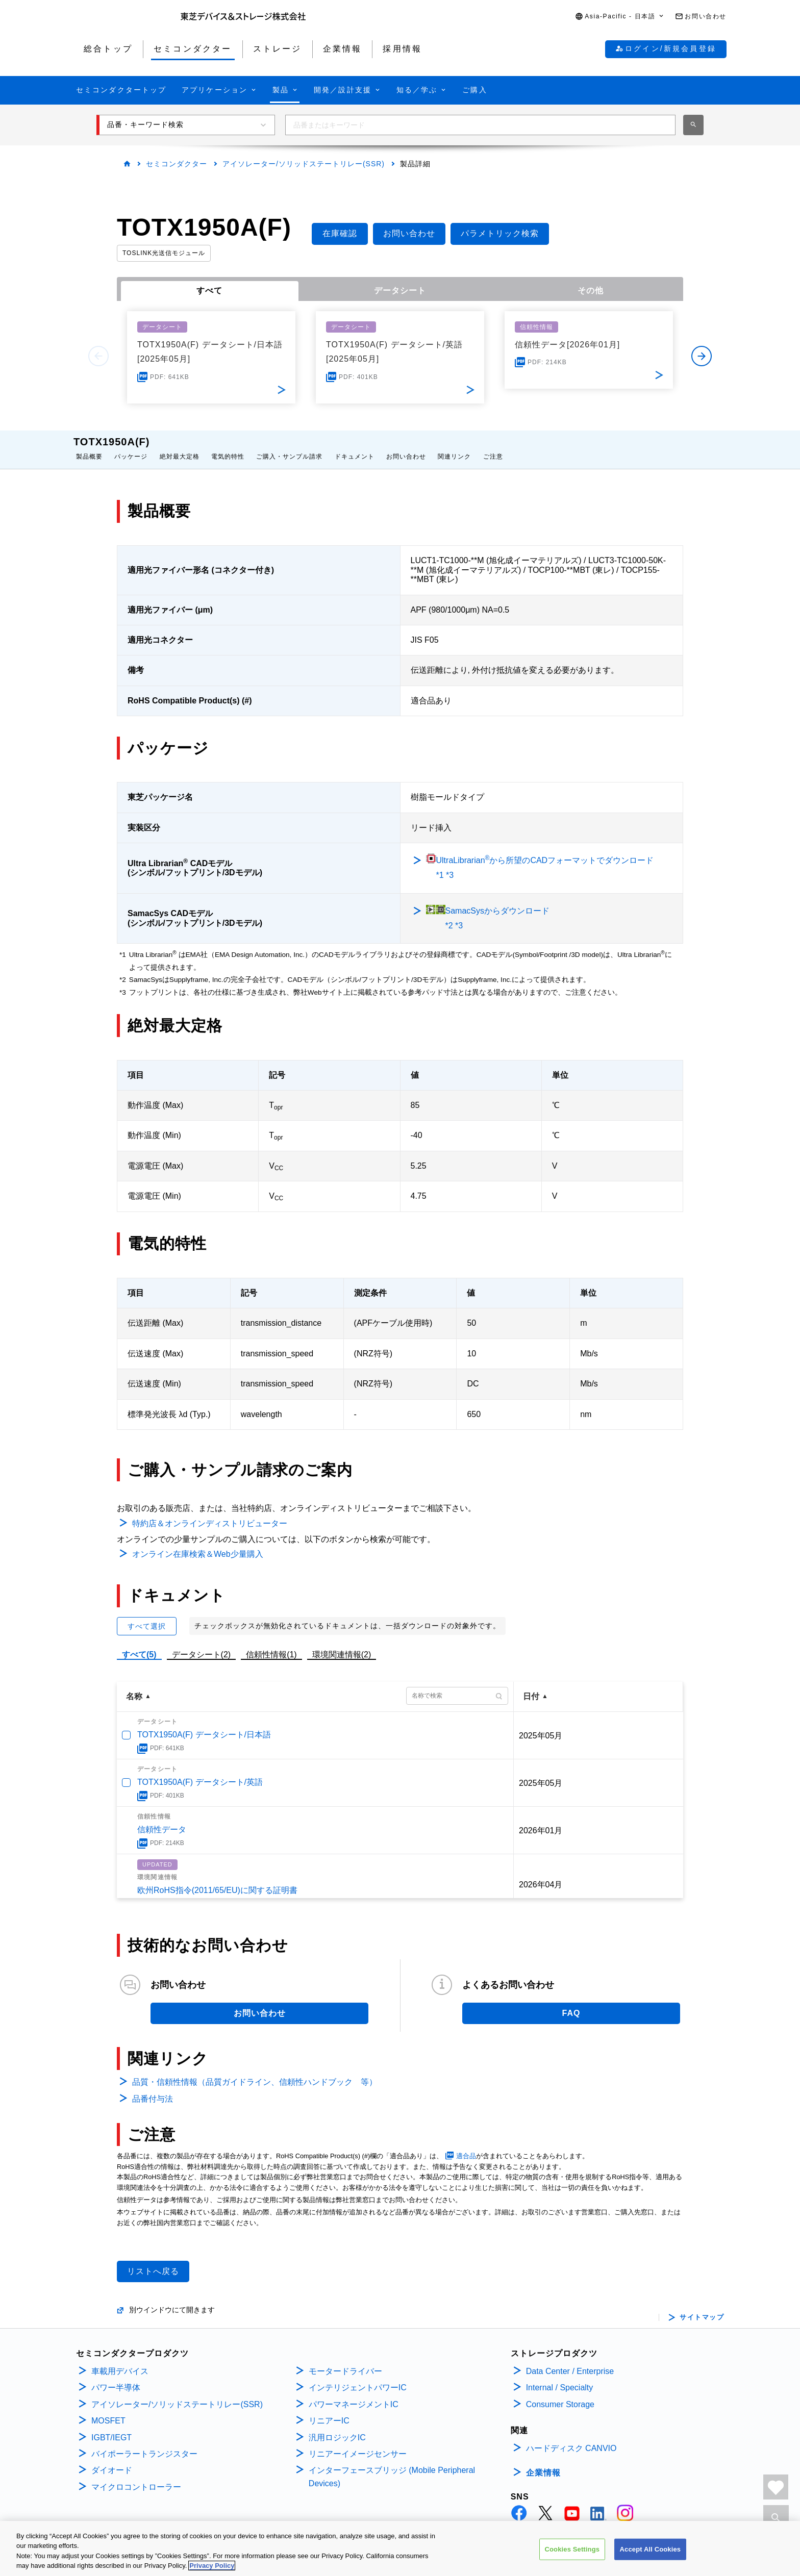 The width and height of the screenshot is (800, 2576). Describe the element at coordinates (341, 1644) in the screenshot. I see `環境関連情報(2)` at that location.